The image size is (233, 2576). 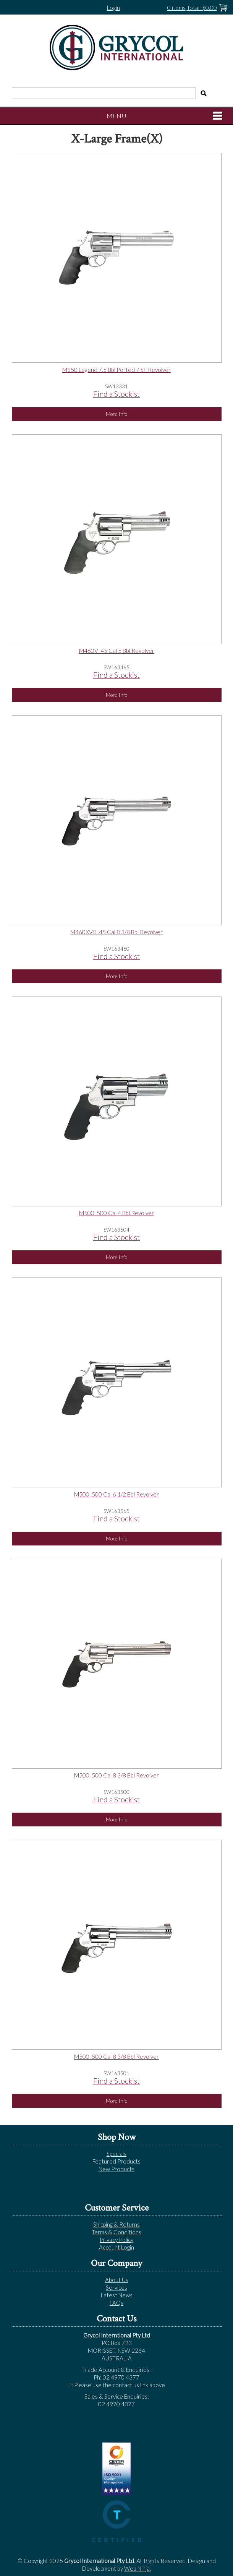 I want to click on Web Ninja., so click(x=137, y=2568).